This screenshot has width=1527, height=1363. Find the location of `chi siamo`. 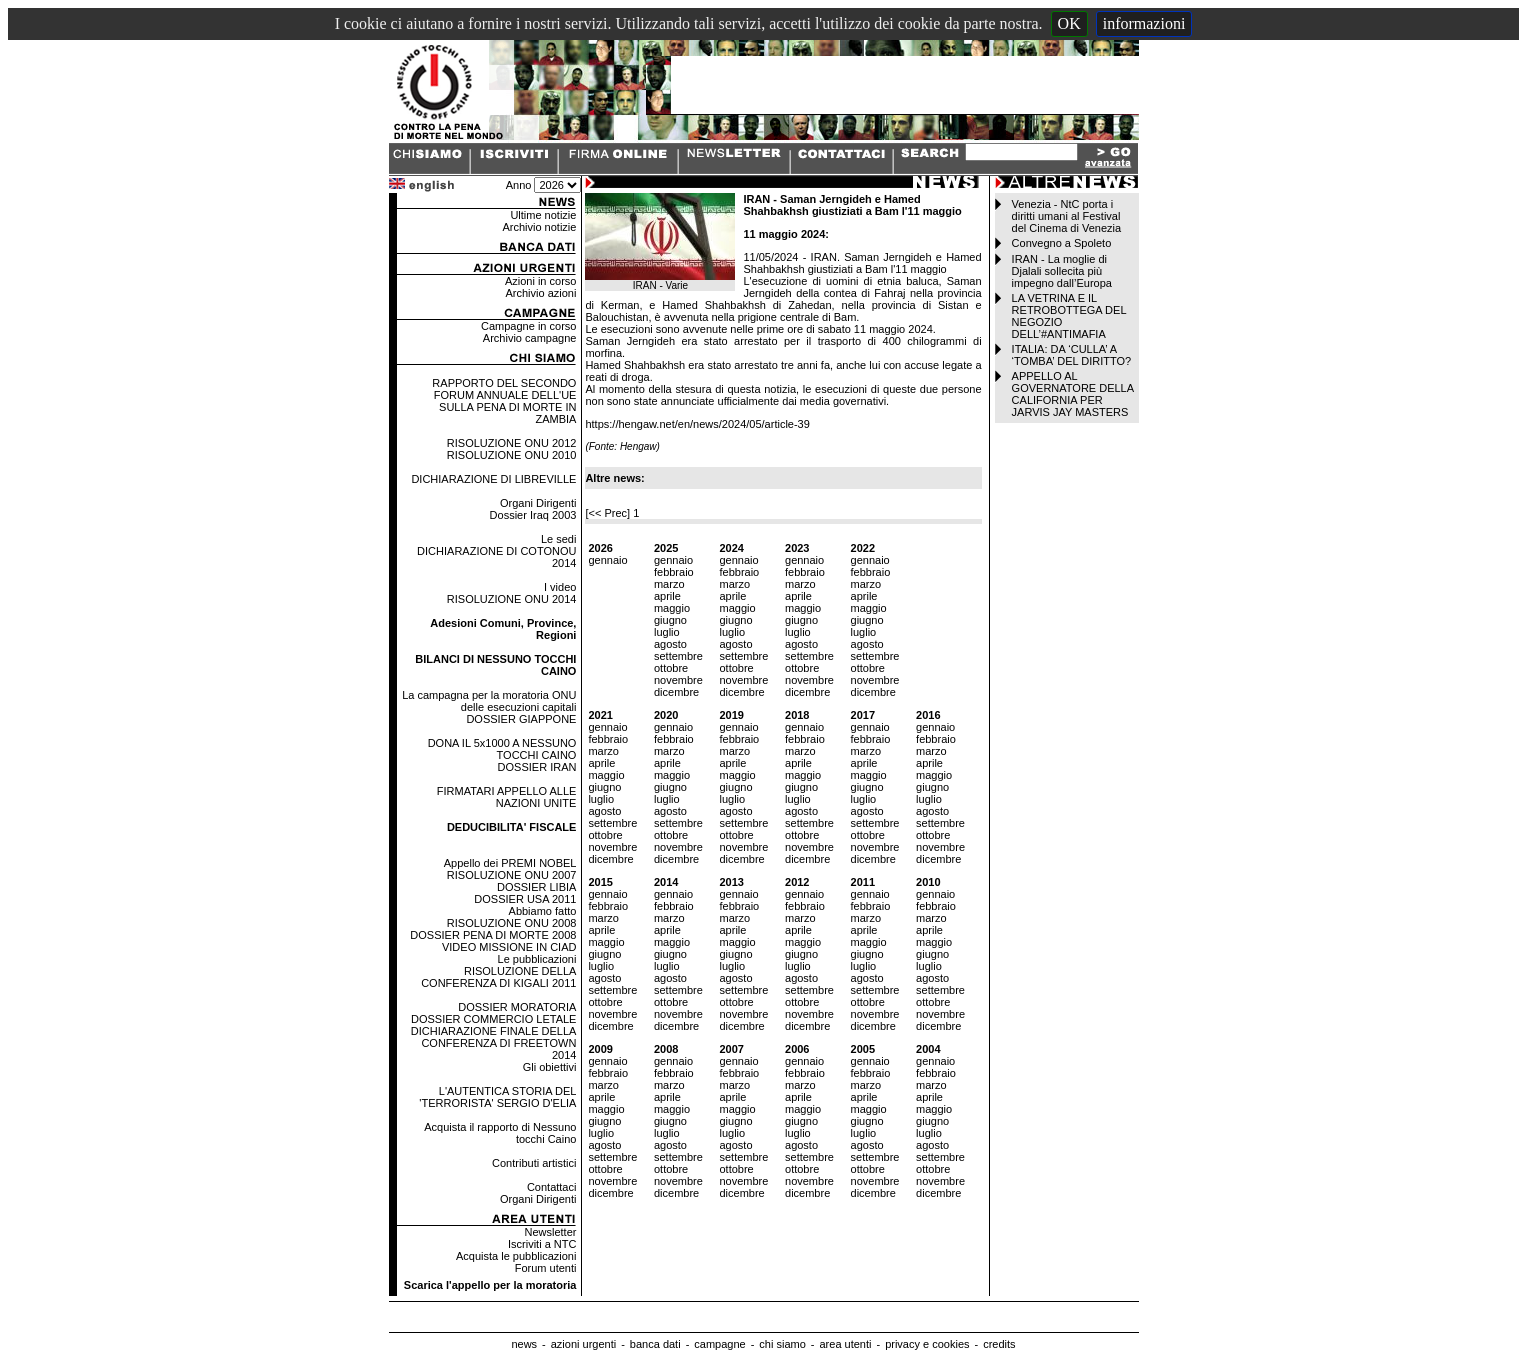

chi siamo is located at coordinates (782, 1344).